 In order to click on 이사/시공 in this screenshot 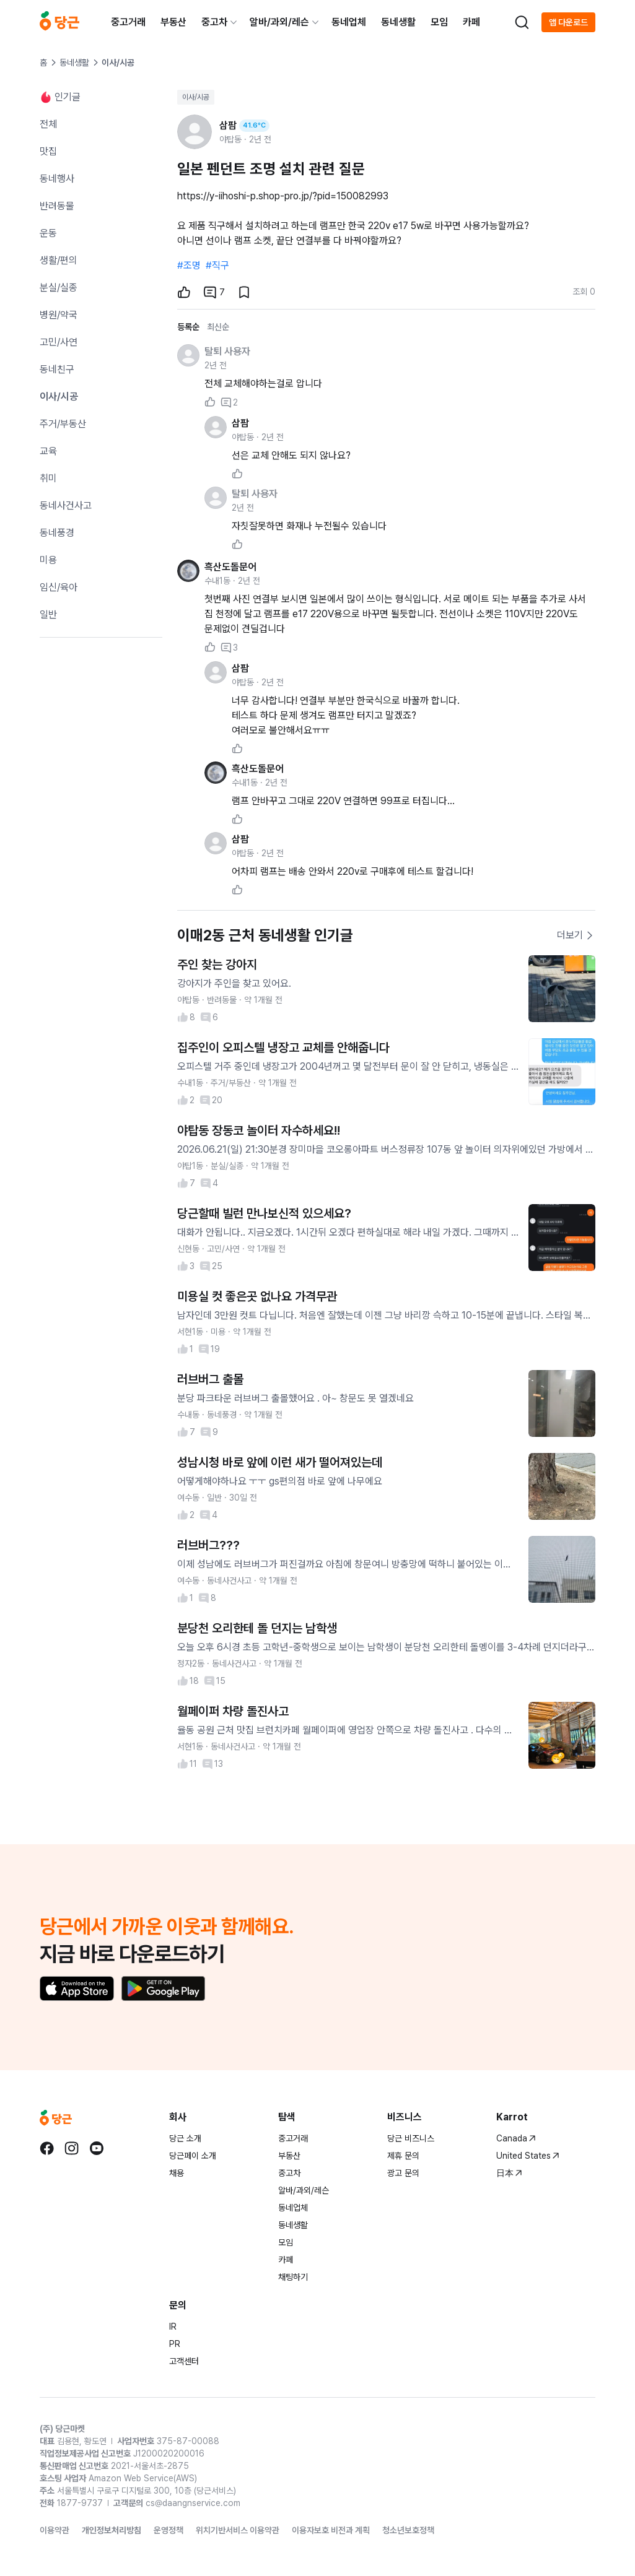, I will do `click(195, 97)`.